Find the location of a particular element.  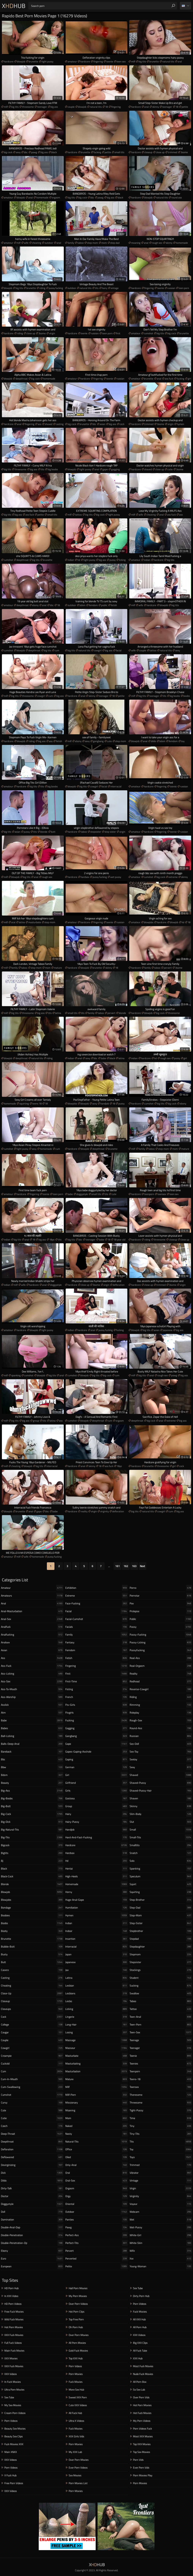

18yo is located at coordinates (51, 1239).